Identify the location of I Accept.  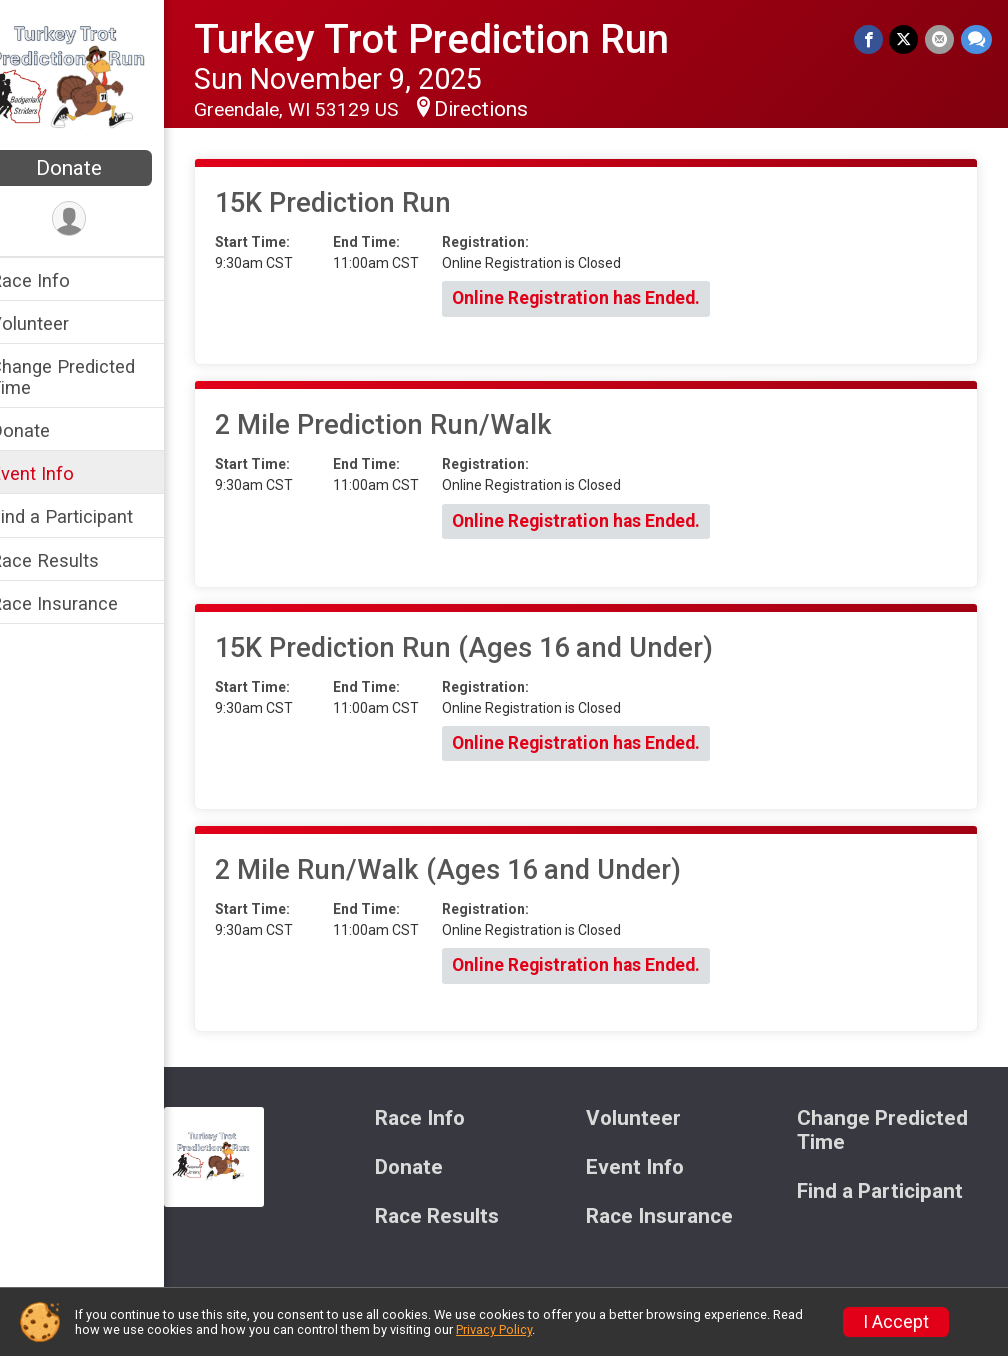
(896, 1322).